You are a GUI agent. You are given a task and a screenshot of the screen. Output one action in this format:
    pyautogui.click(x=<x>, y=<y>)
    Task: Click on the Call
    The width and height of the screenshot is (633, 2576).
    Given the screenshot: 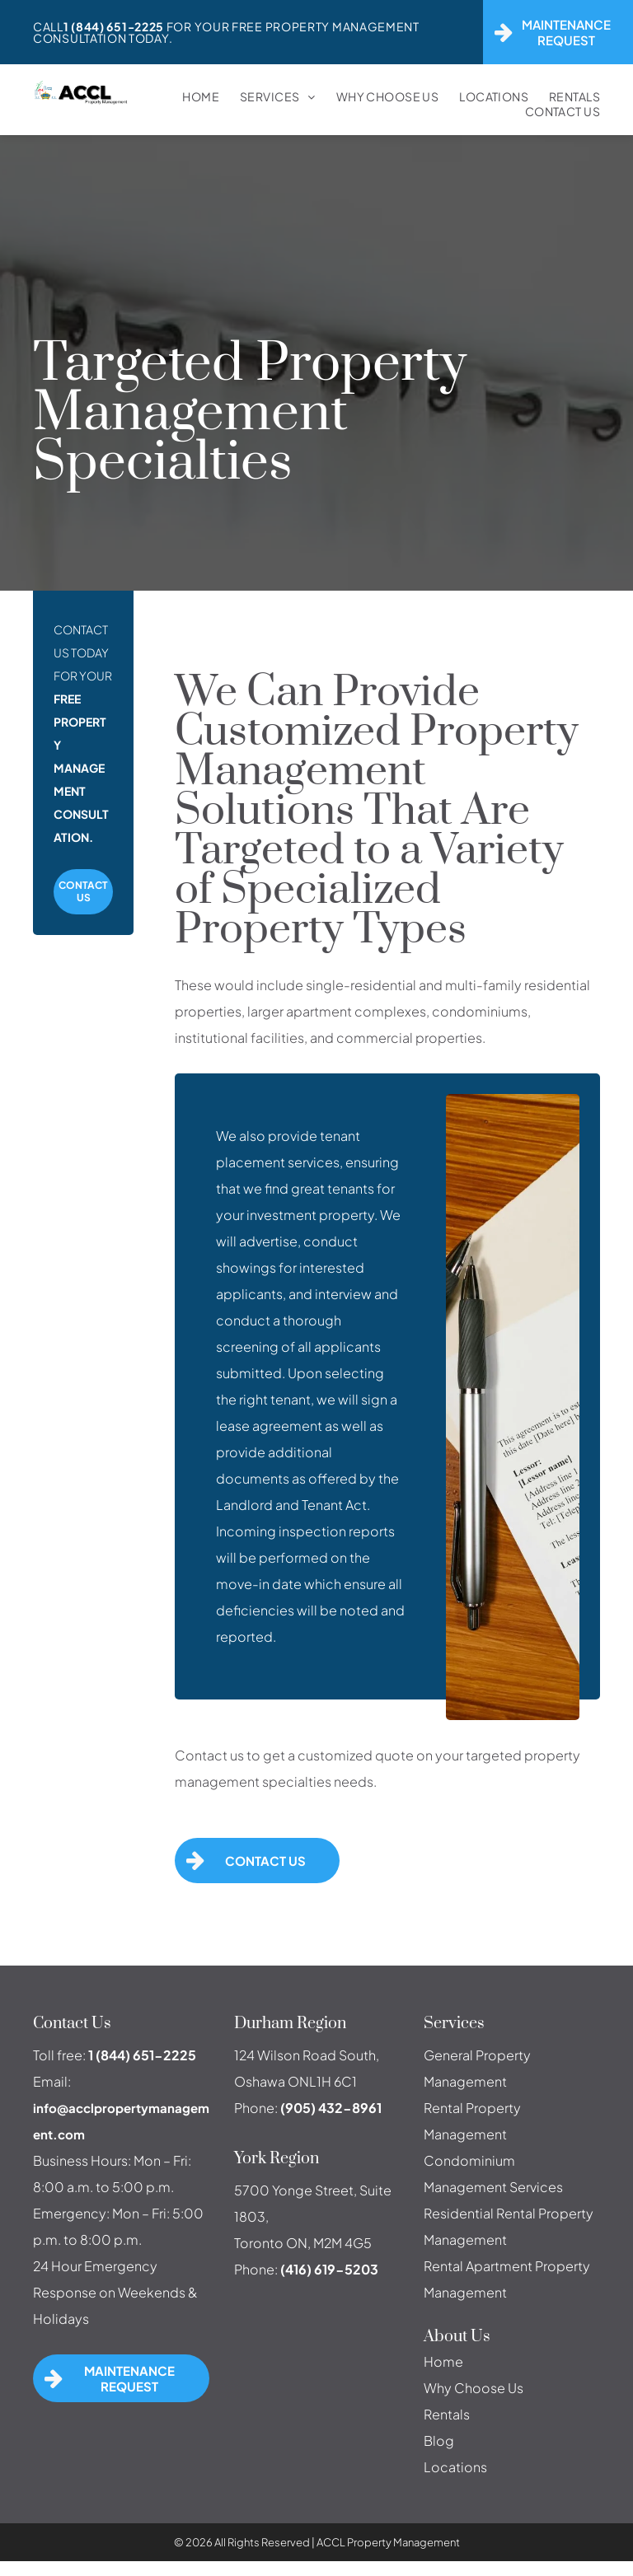 What is the action you would take?
    pyautogui.click(x=48, y=26)
    